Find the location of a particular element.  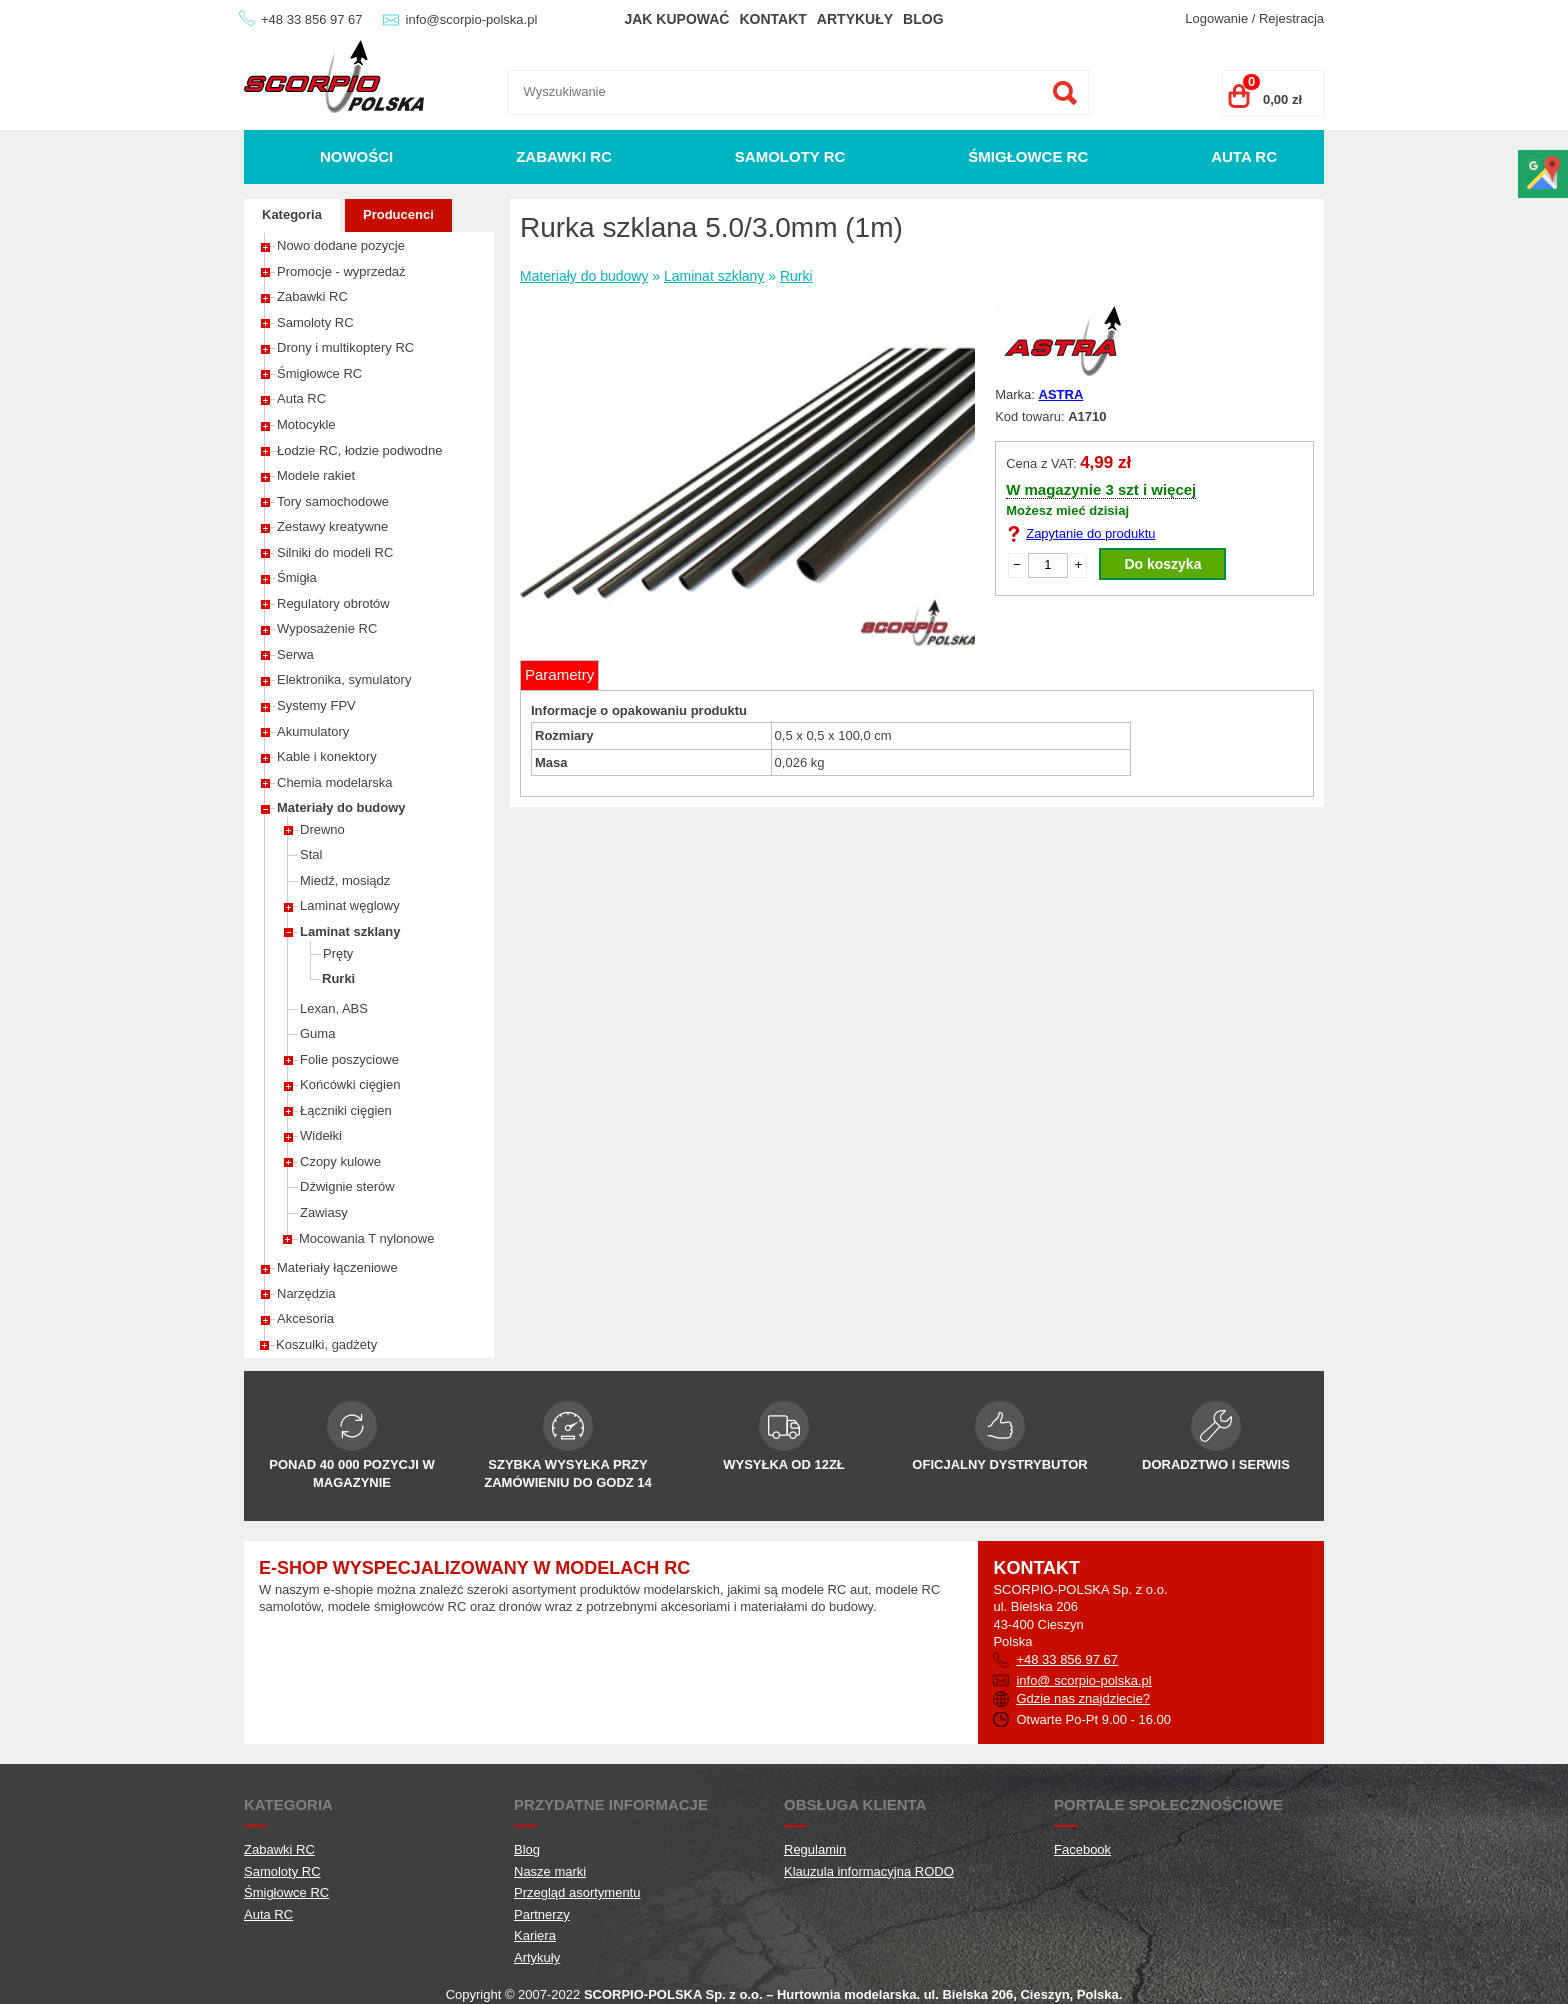

Kategoria is located at coordinates (292, 214).